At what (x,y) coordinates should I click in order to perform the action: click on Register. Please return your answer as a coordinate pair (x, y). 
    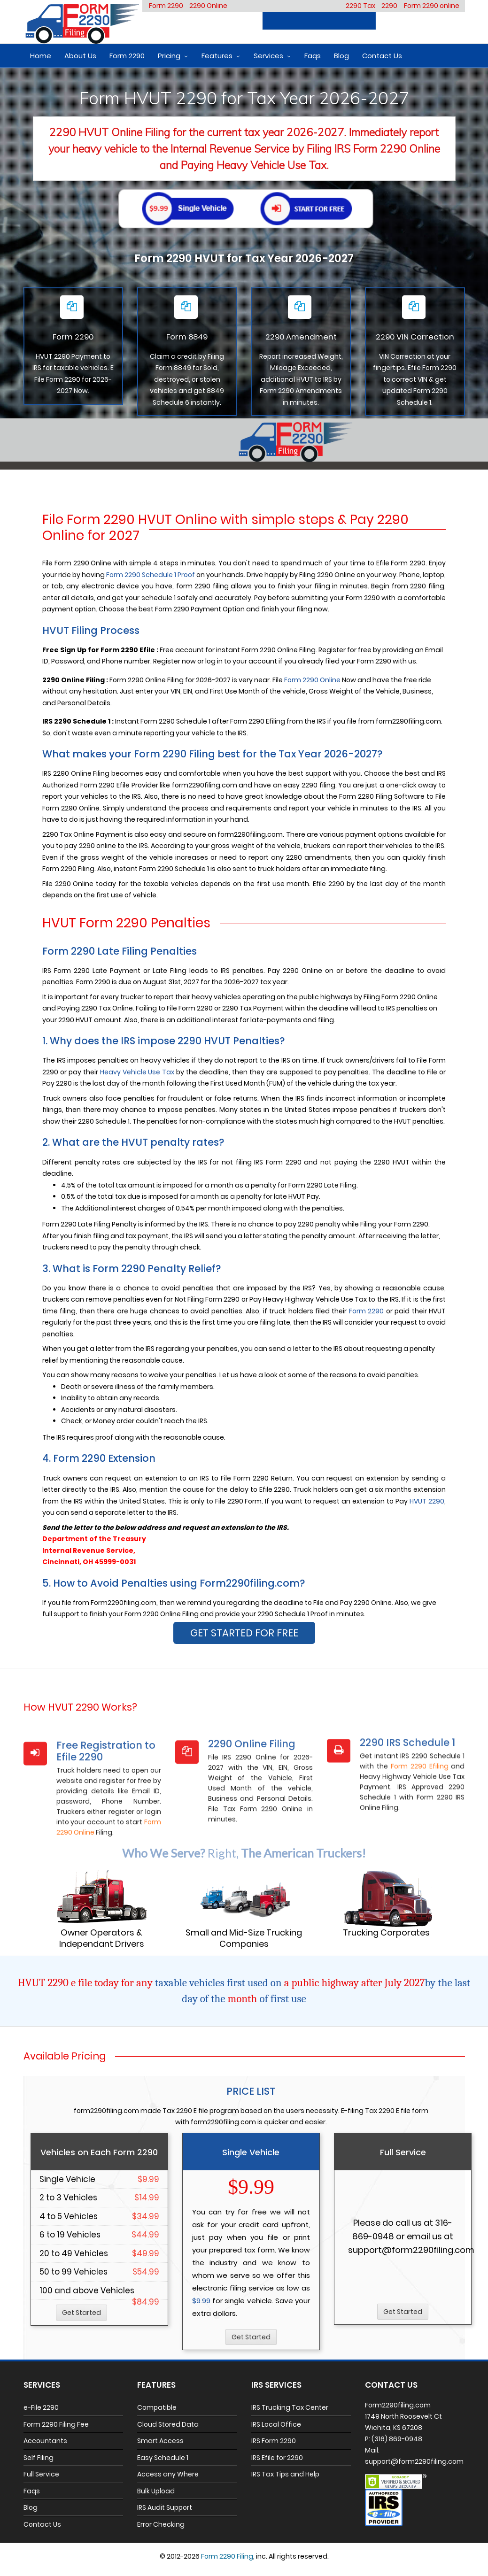
    Looking at the image, I should click on (402, 20).